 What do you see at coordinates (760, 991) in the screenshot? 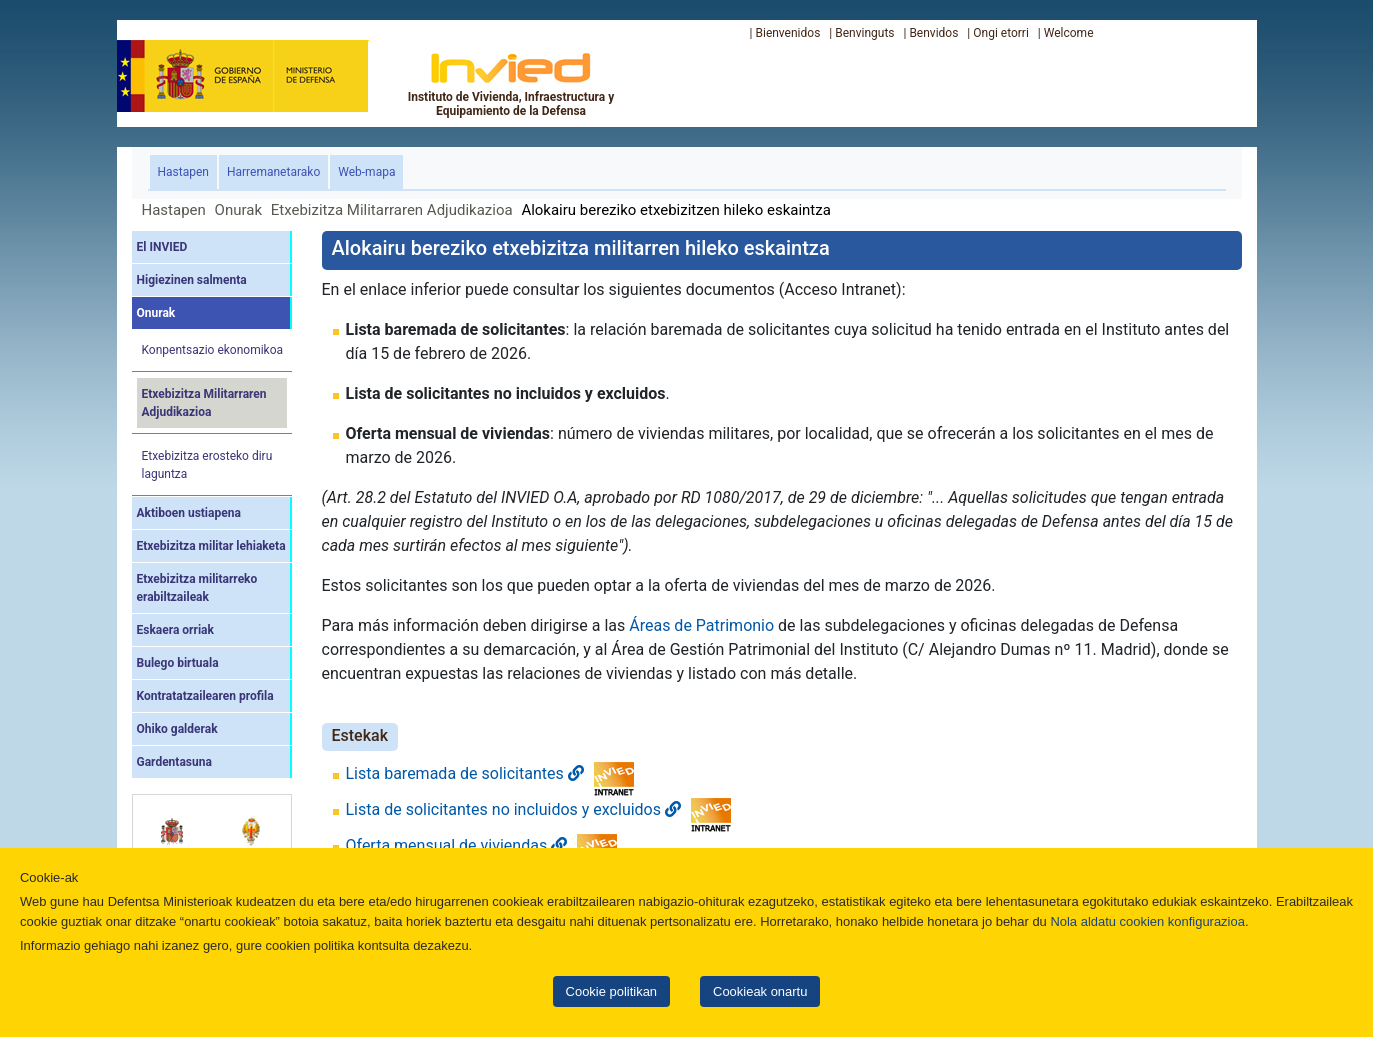
I see `Cookieak onartu` at bounding box center [760, 991].